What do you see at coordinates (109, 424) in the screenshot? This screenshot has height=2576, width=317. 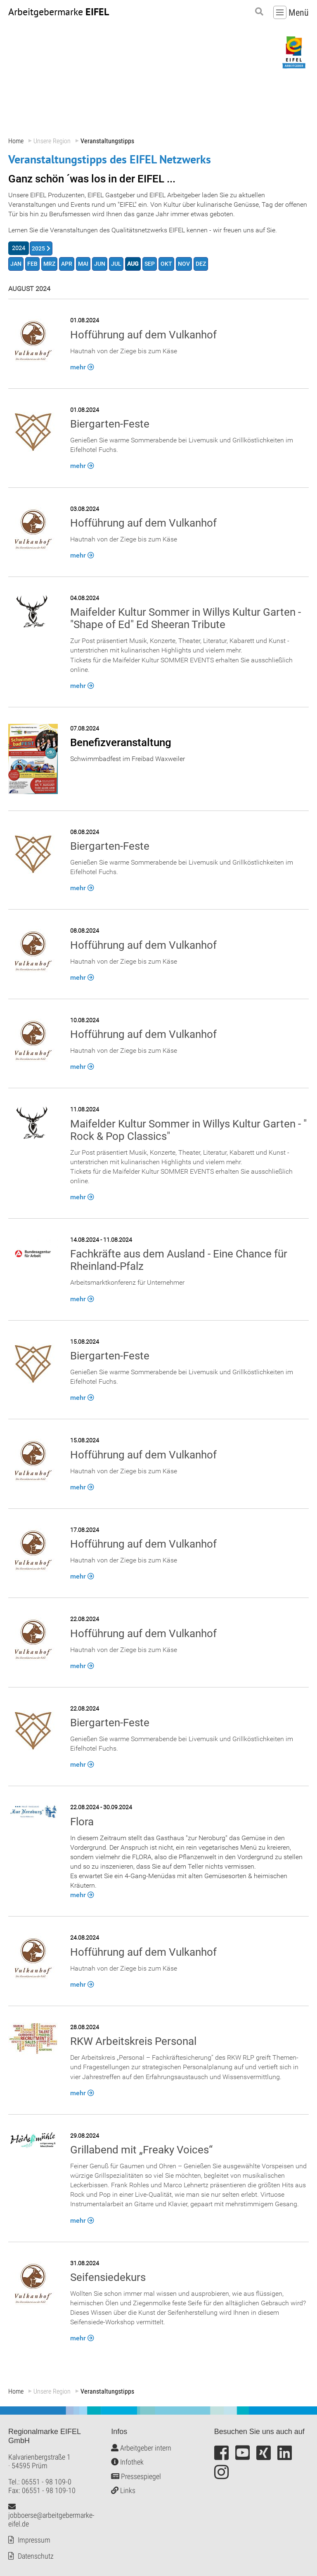 I see `Biergarten-Feste` at bounding box center [109, 424].